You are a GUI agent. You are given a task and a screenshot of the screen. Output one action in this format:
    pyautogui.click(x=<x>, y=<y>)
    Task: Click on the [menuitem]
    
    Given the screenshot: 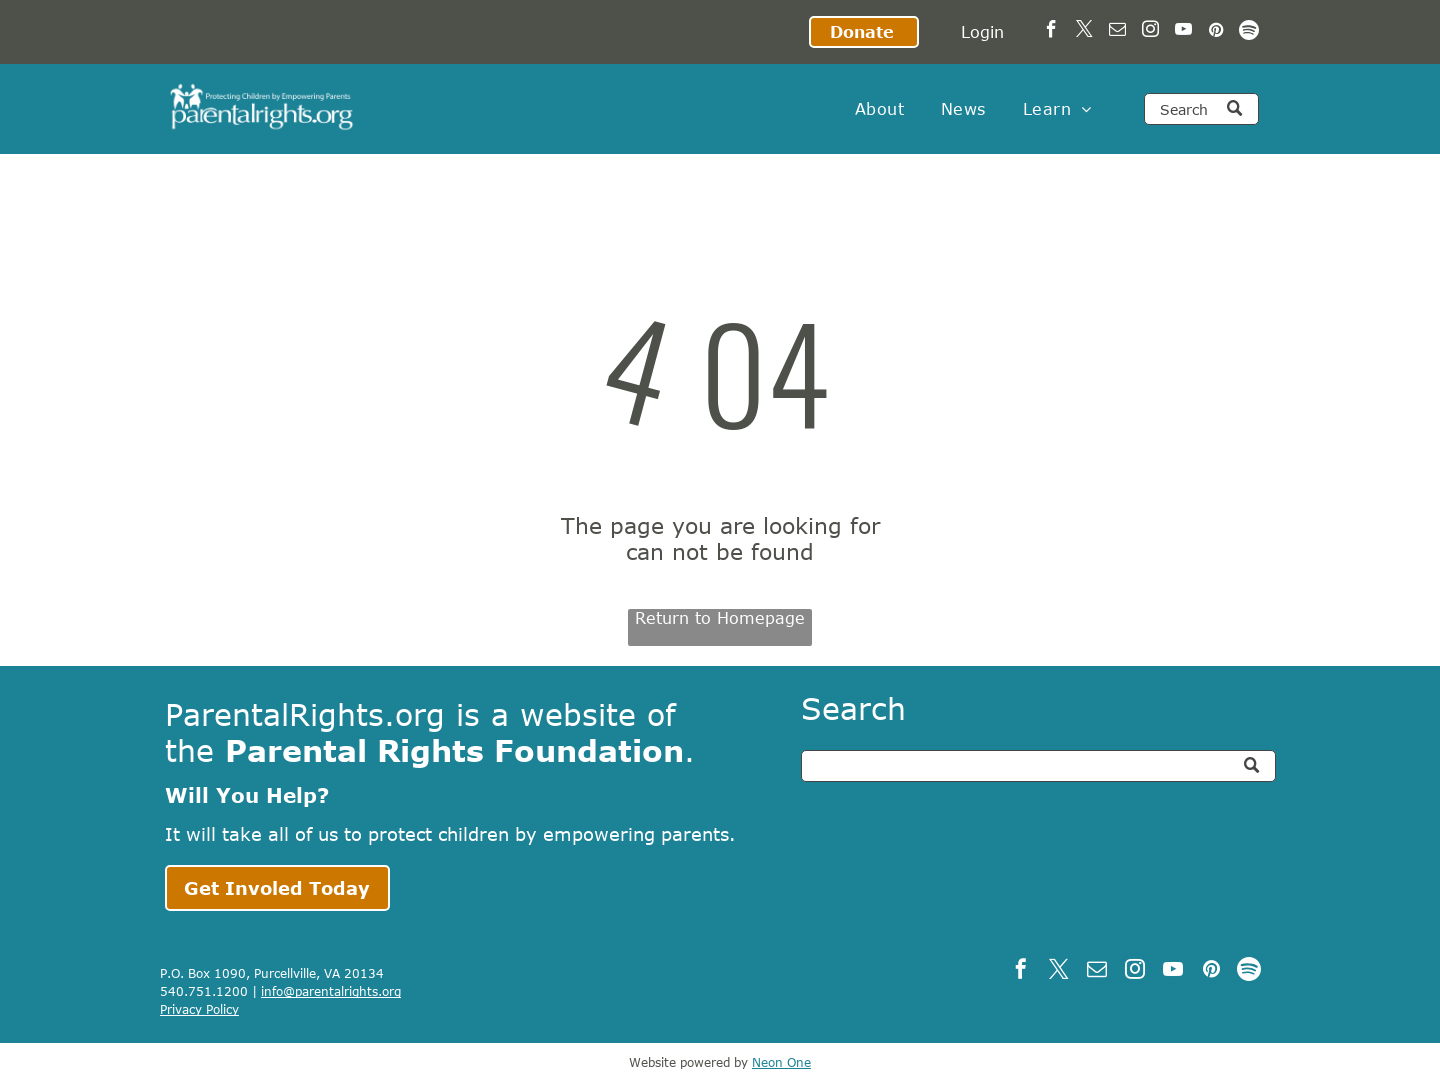 What is the action you would take?
    pyautogui.click(x=879, y=109)
    